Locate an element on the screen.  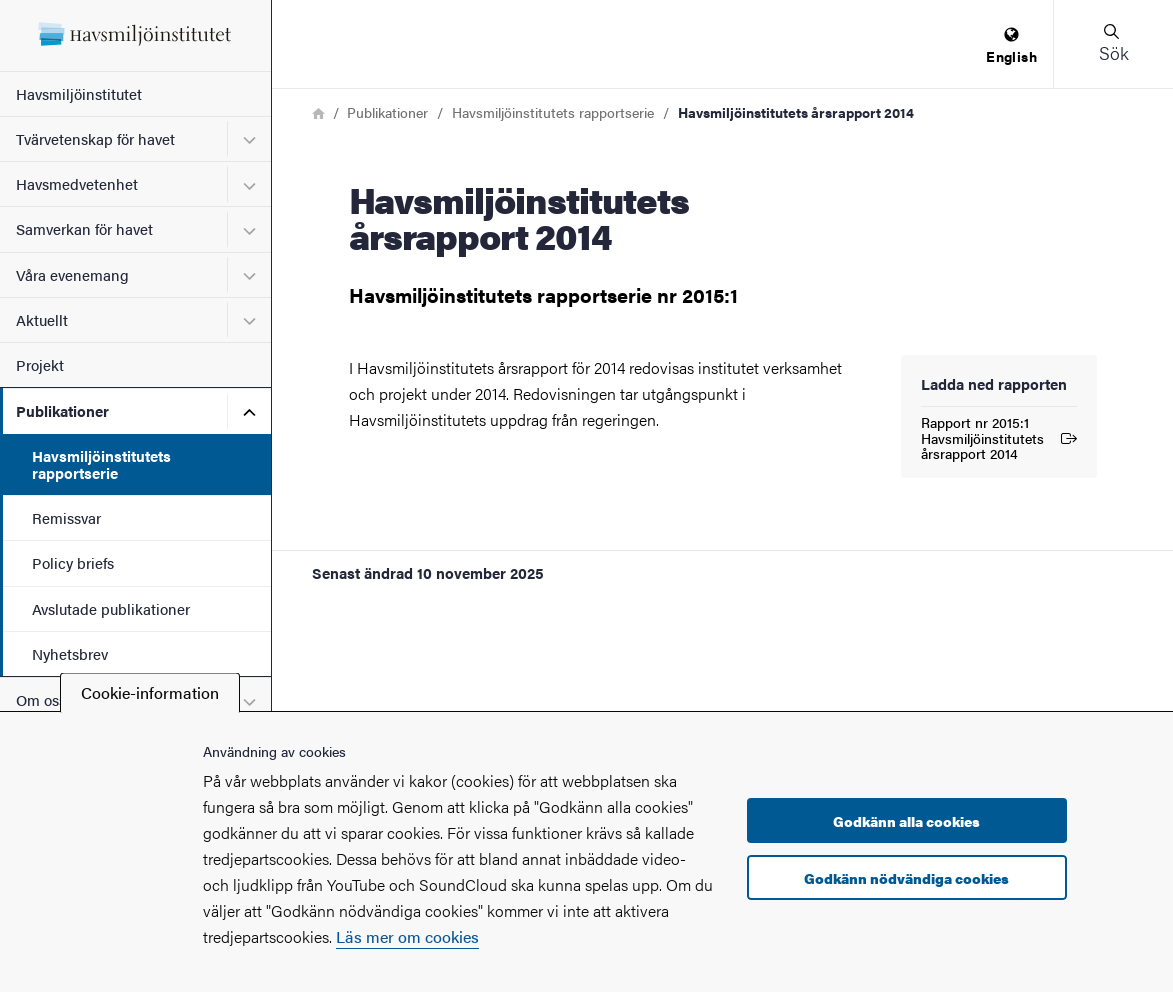
Havsmiljöinstitutet is located at coordinates (79, 93).